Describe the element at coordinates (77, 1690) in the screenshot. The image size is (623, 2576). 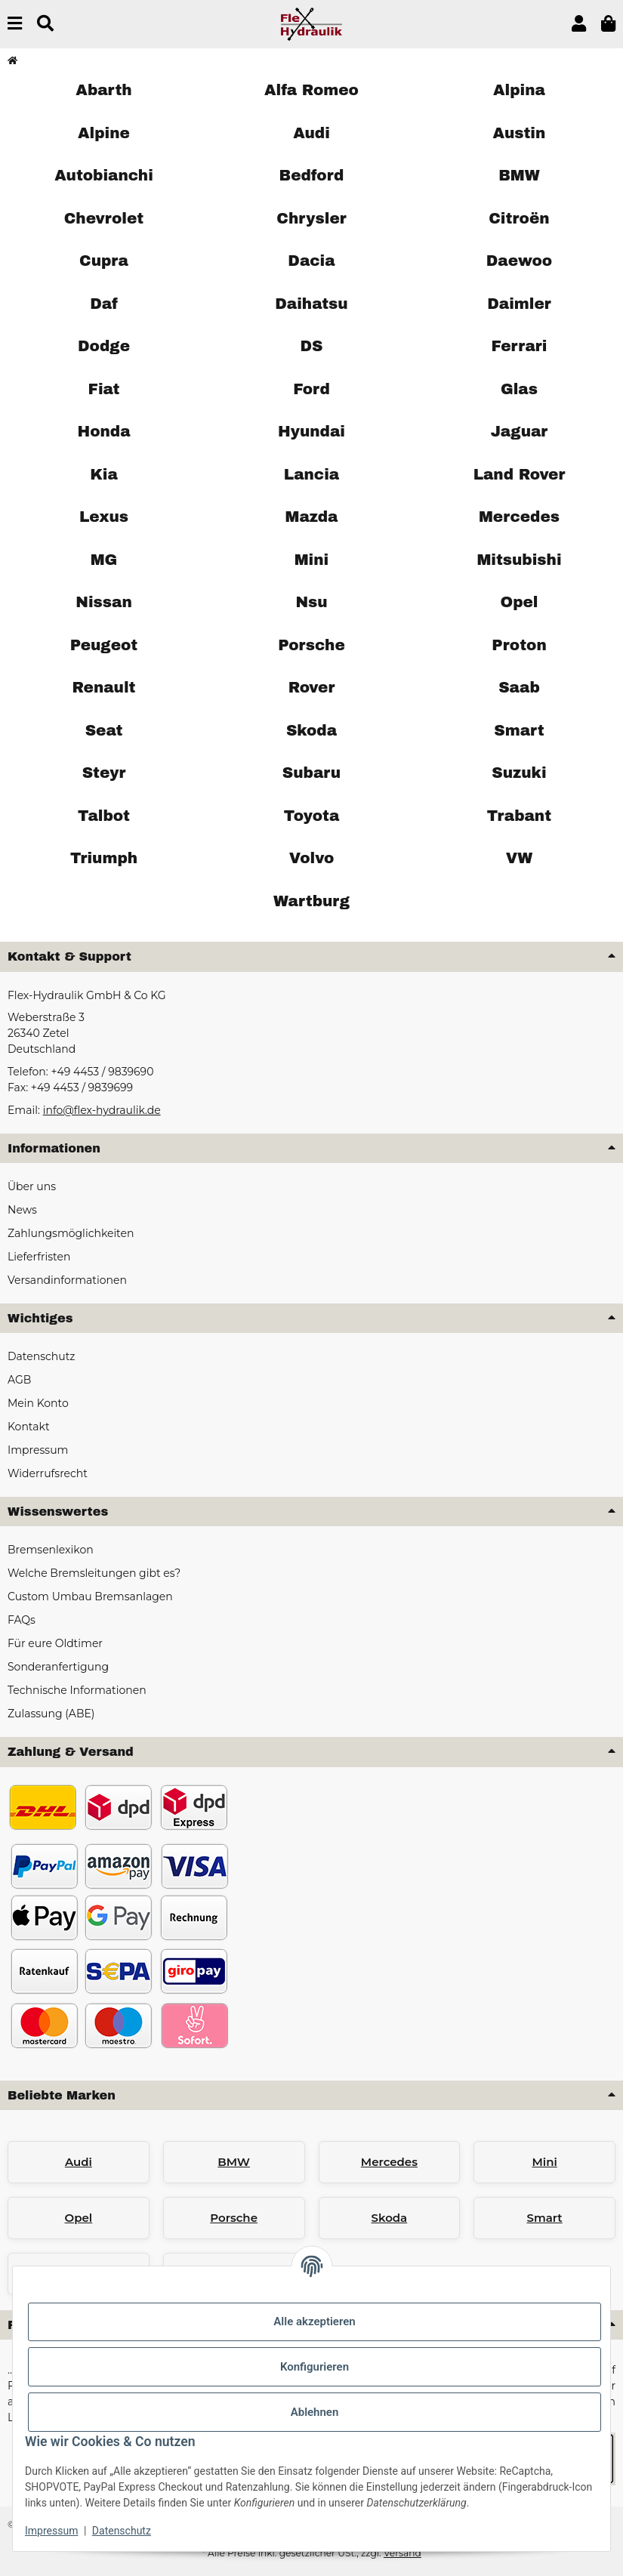
I see `Technische Informationen` at that location.